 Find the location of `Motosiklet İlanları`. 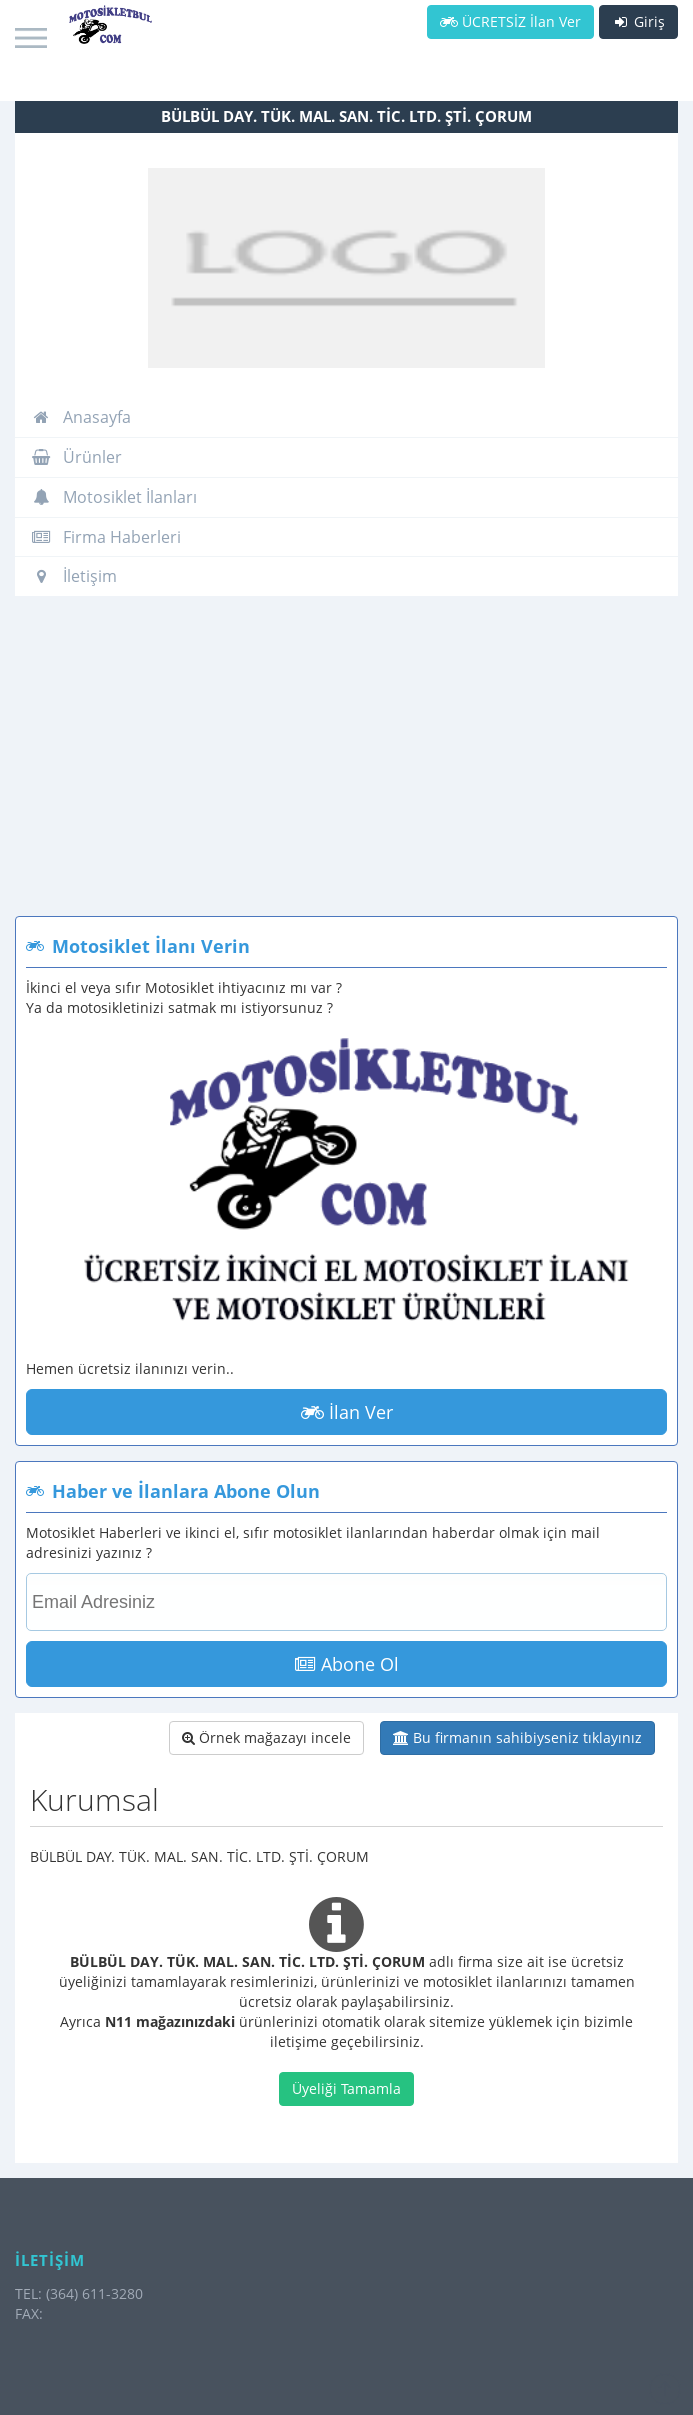

Motosiklet İlanları is located at coordinates (114, 497).